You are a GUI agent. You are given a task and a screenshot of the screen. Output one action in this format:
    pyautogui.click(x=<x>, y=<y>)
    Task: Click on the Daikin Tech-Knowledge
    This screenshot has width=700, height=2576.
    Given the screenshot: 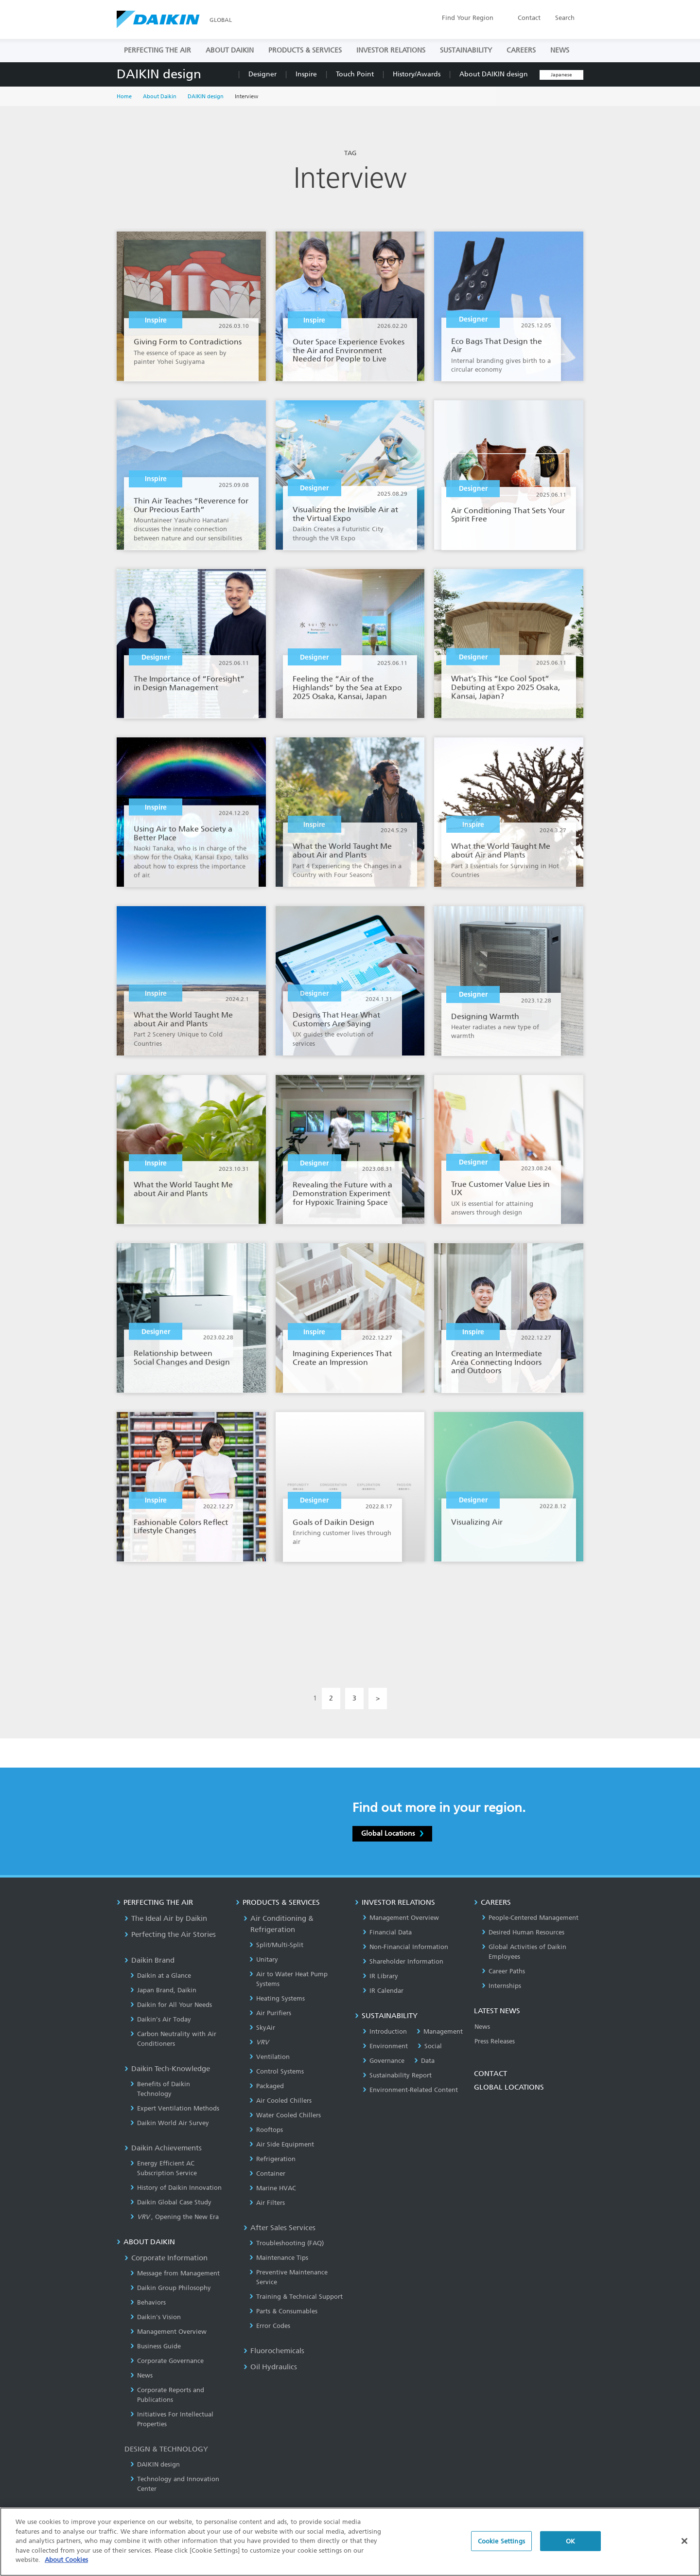 What is the action you would take?
    pyautogui.click(x=167, y=2068)
    